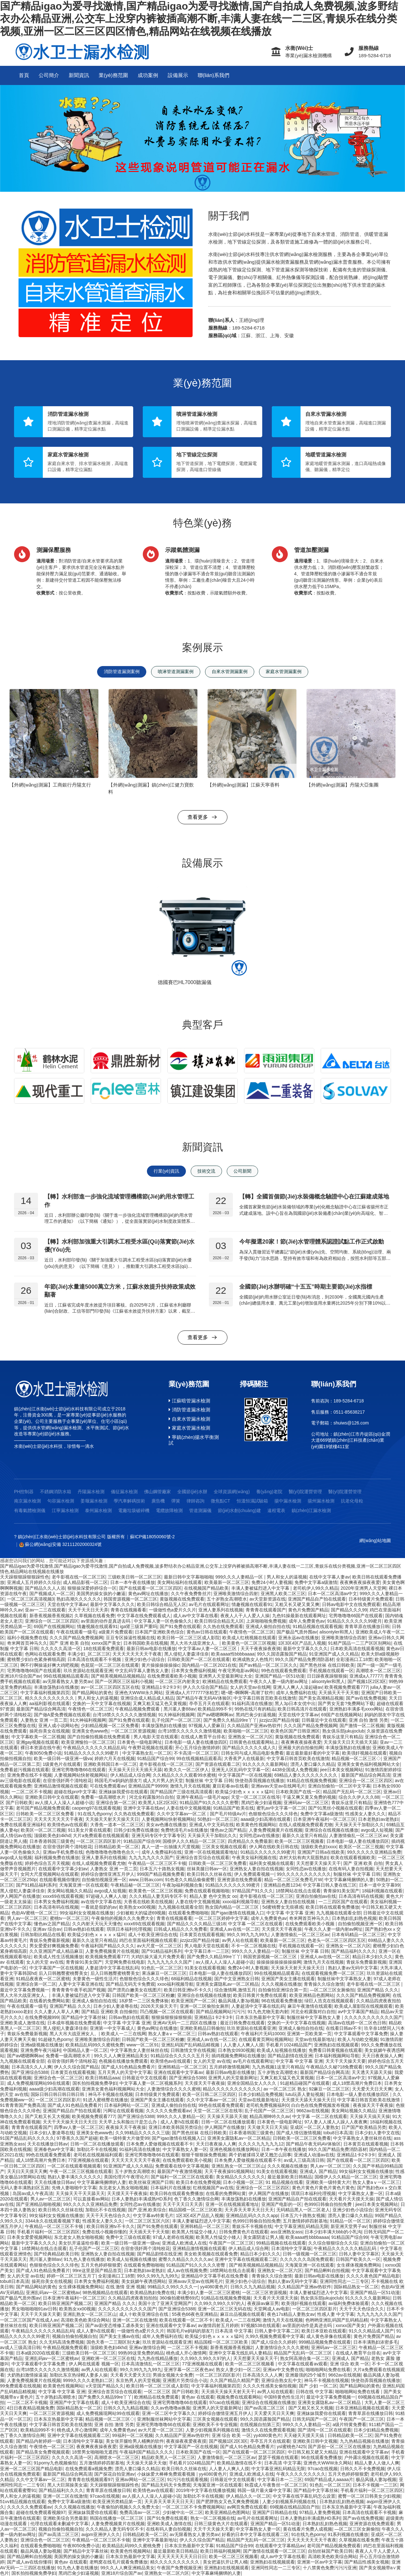  What do you see at coordinates (368, 1764) in the screenshot?
I see `亚洲美女黄色福利视频网站大全` at bounding box center [368, 1764].